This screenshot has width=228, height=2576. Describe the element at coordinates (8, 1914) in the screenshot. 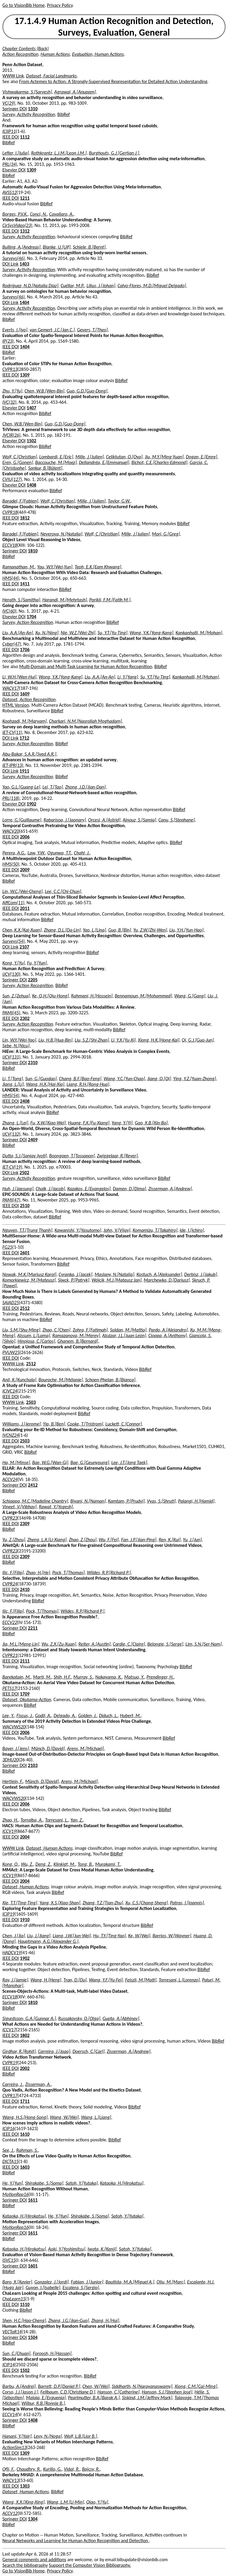

I see `ICIP19` at that location.